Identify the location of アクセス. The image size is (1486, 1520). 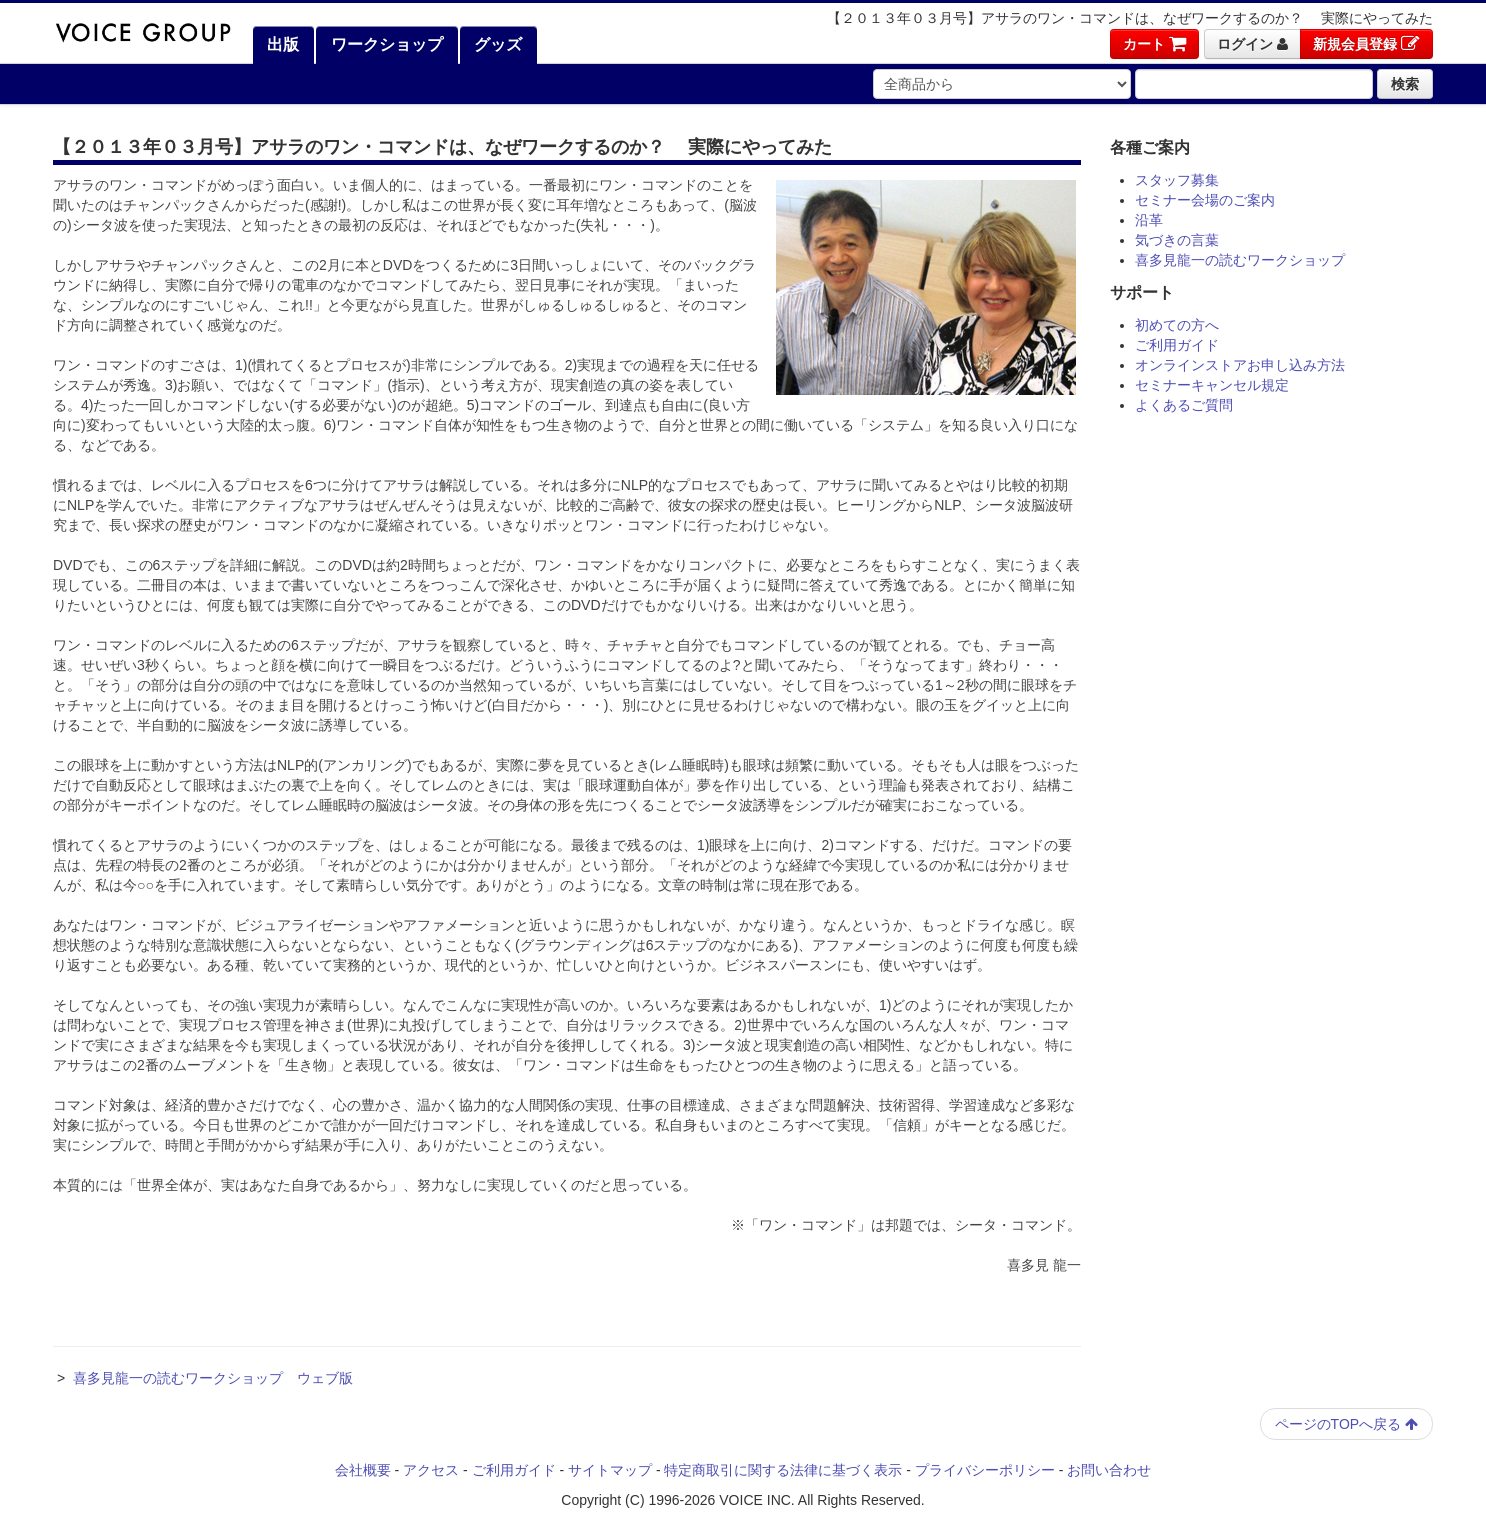
(431, 1470).